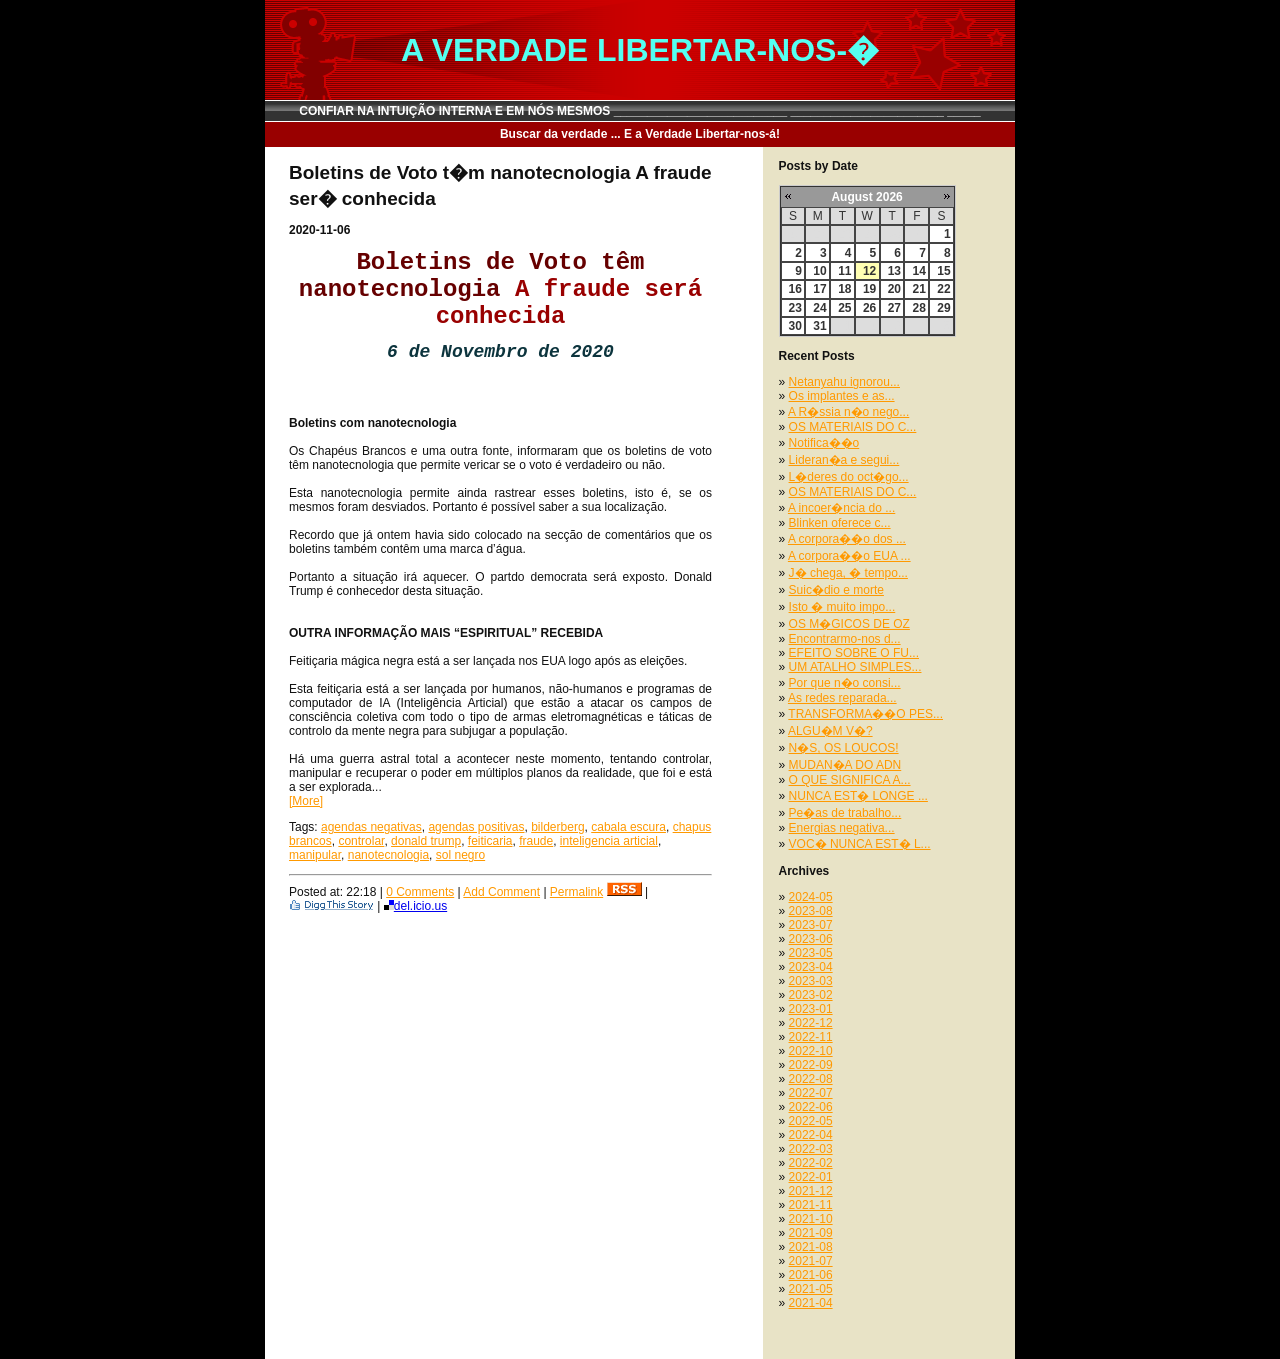  Describe the element at coordinates (811, 1135) in the screenshot. I see `2022-04` at that location.